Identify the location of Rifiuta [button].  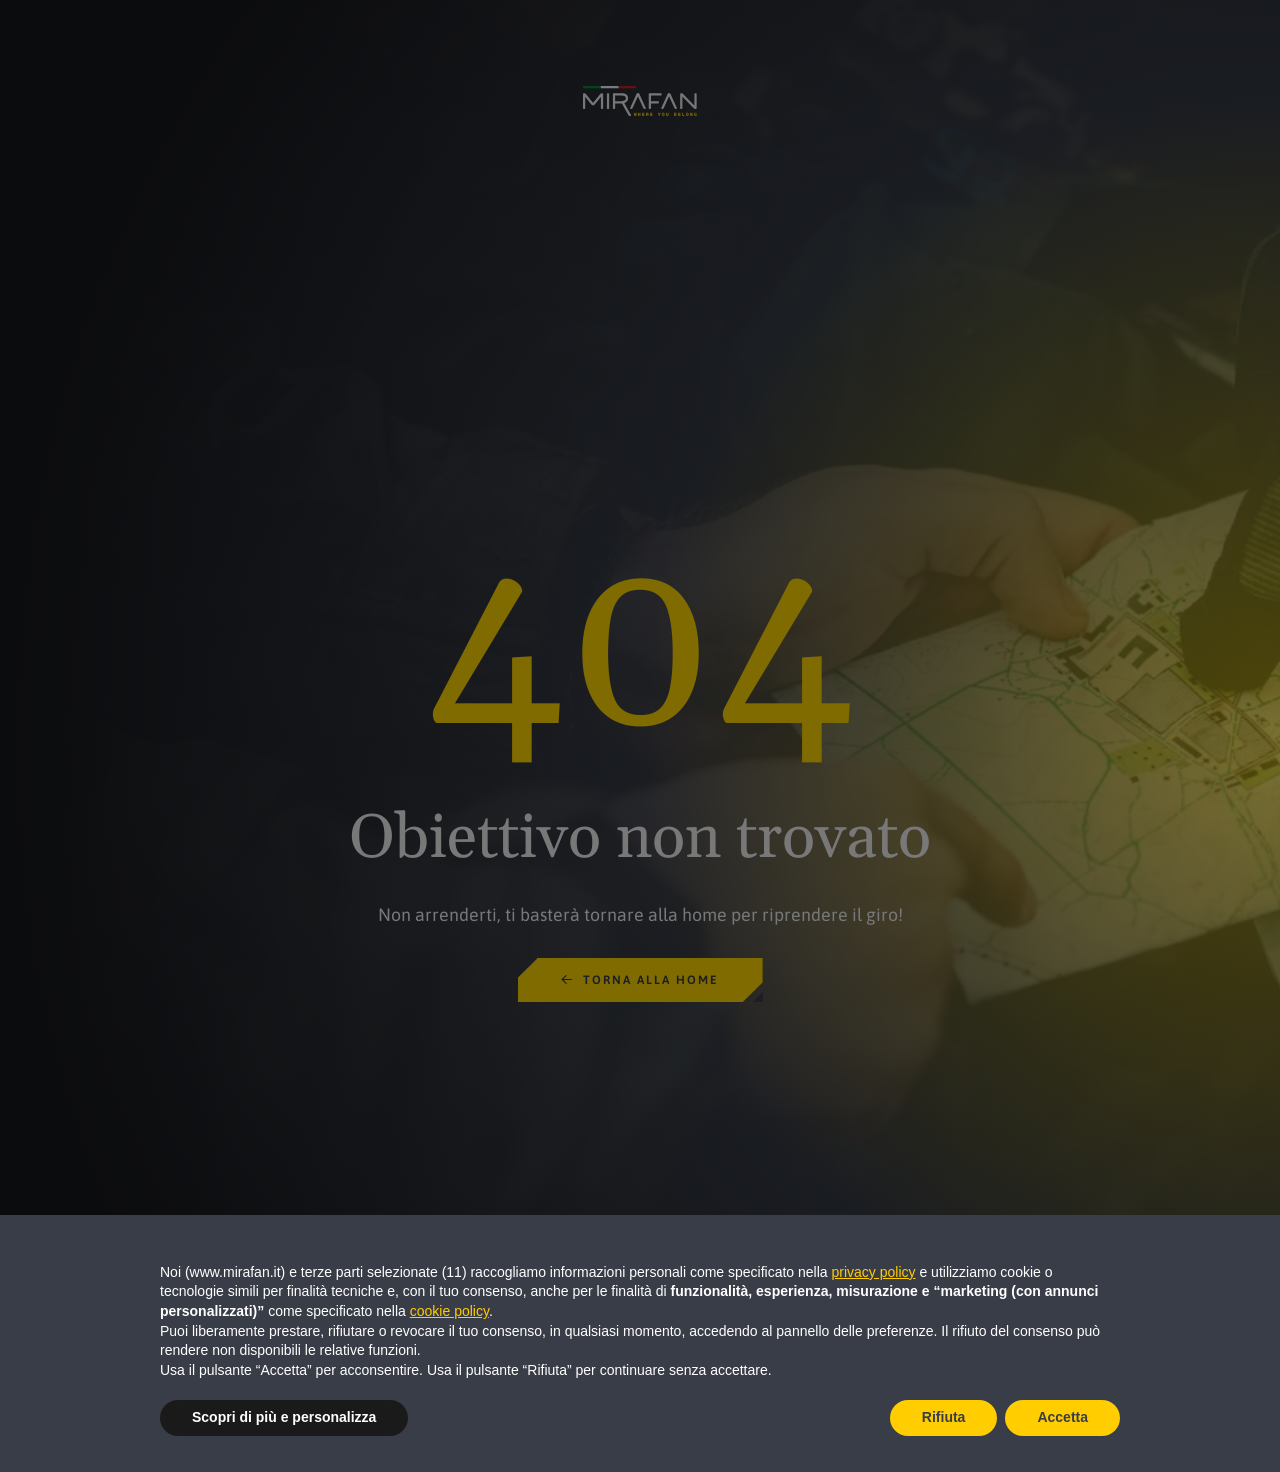
(944, 1417).